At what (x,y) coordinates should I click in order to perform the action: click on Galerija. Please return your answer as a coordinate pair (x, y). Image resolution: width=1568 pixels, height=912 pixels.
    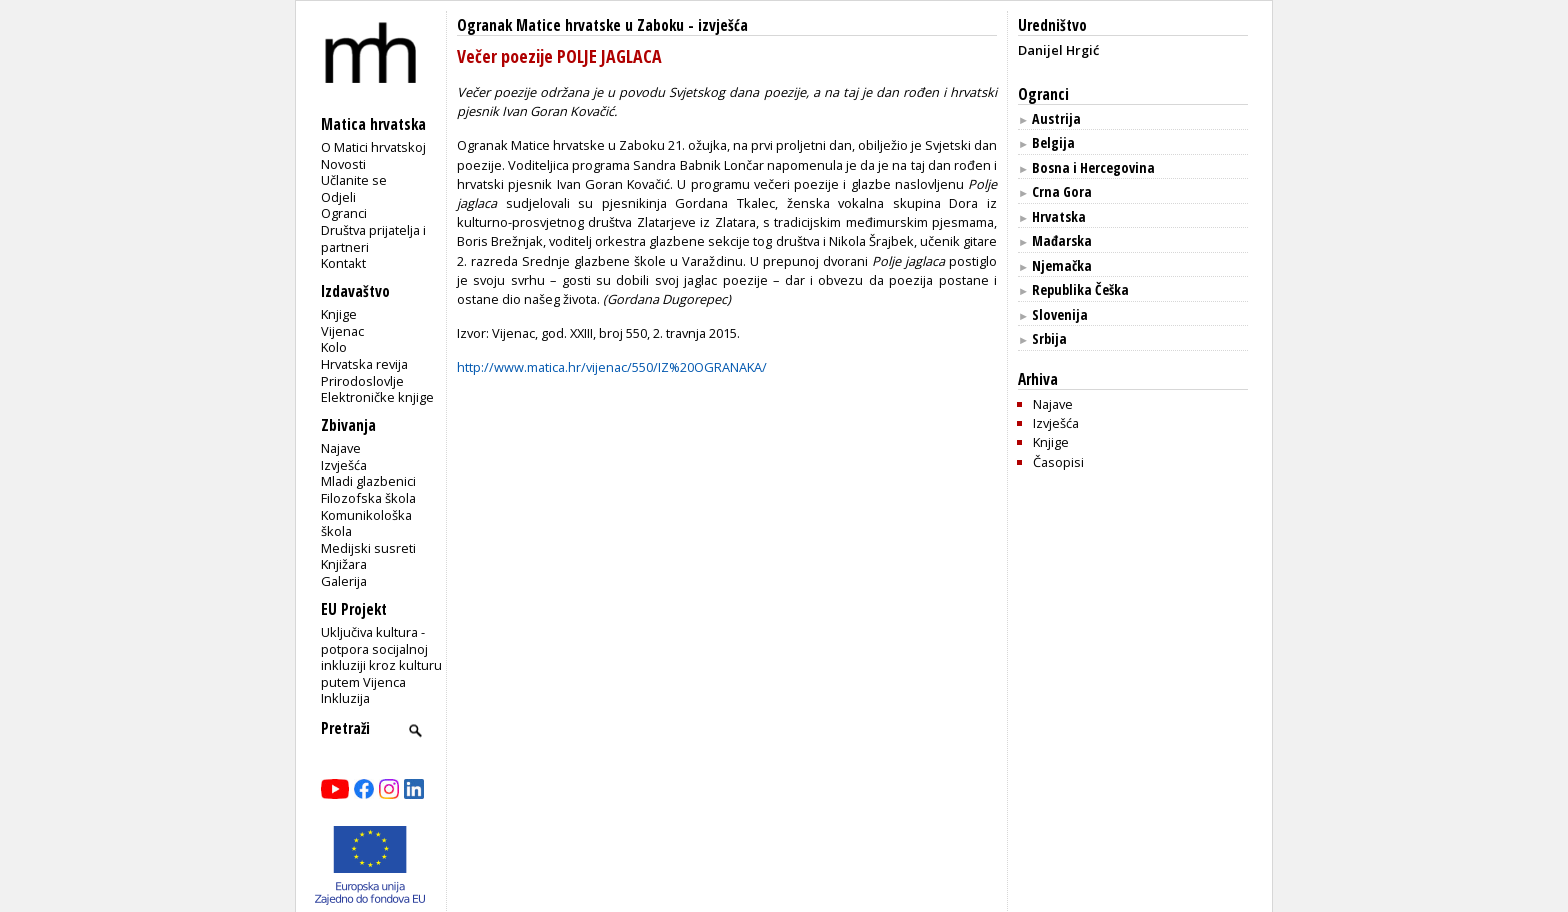
    Looking at the image, I should click on (344, 581).